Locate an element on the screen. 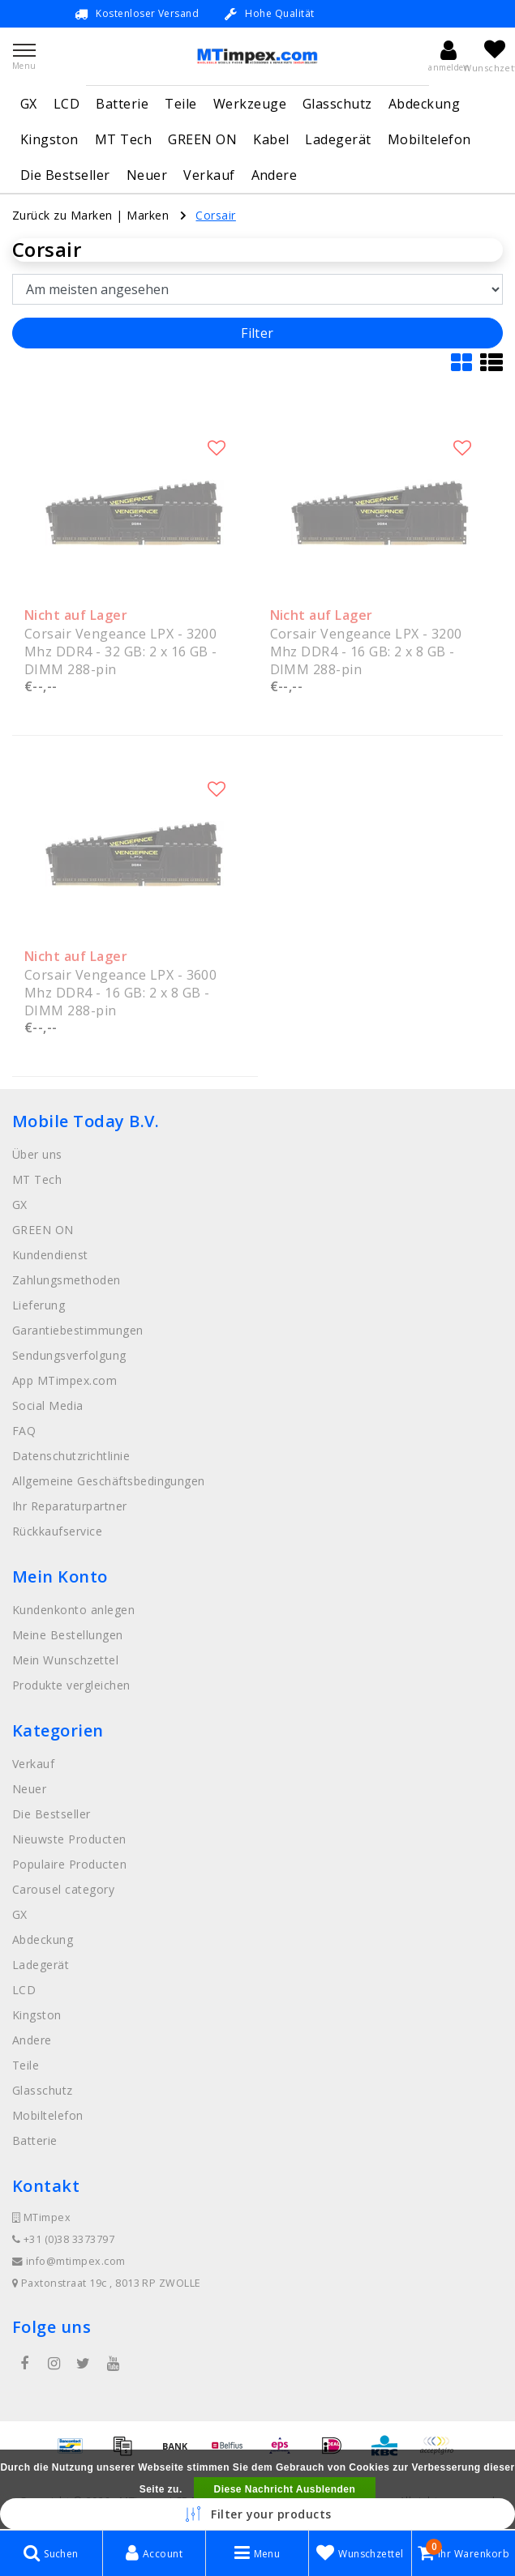 The width and height of the screenshot is (515, 2576). Werkzeuge is located at coordinates (249, 104).